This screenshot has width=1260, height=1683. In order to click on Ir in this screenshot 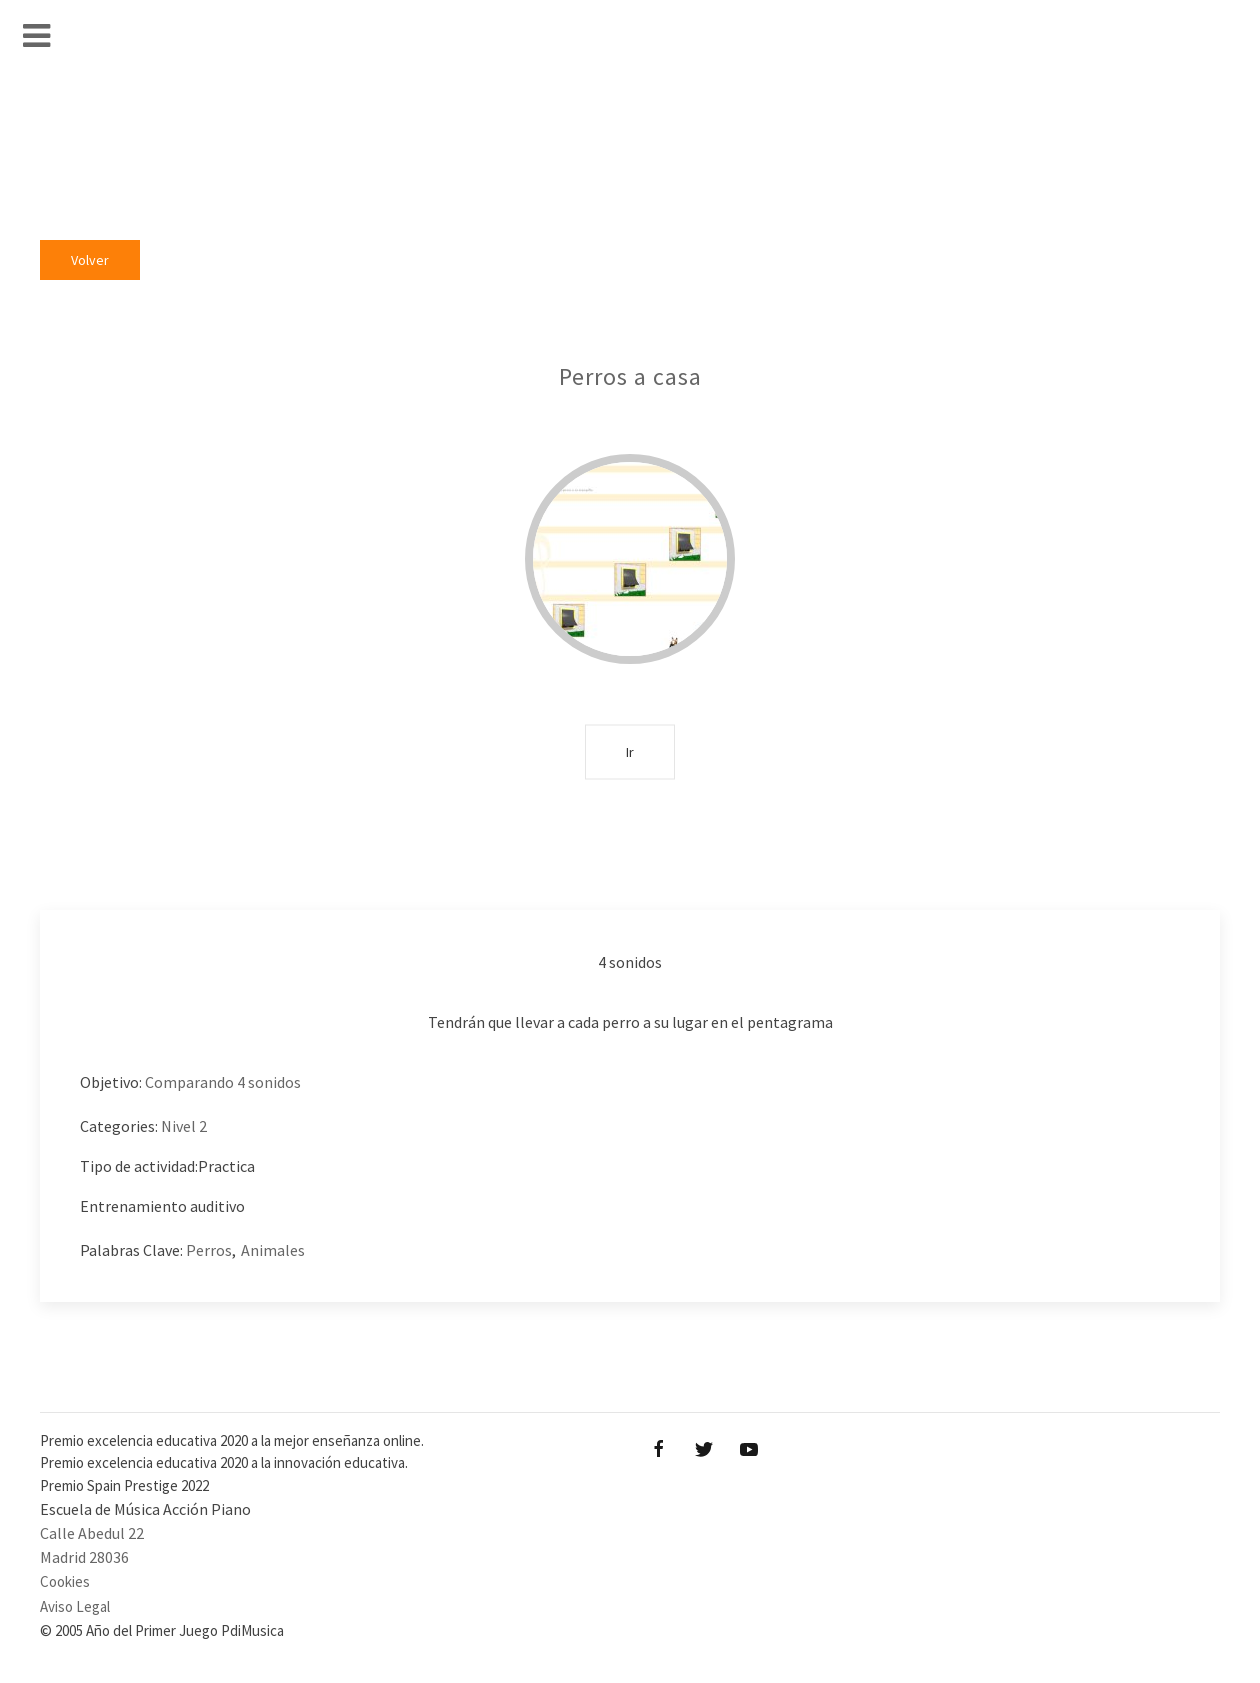, I will do `click(630, 751)`.